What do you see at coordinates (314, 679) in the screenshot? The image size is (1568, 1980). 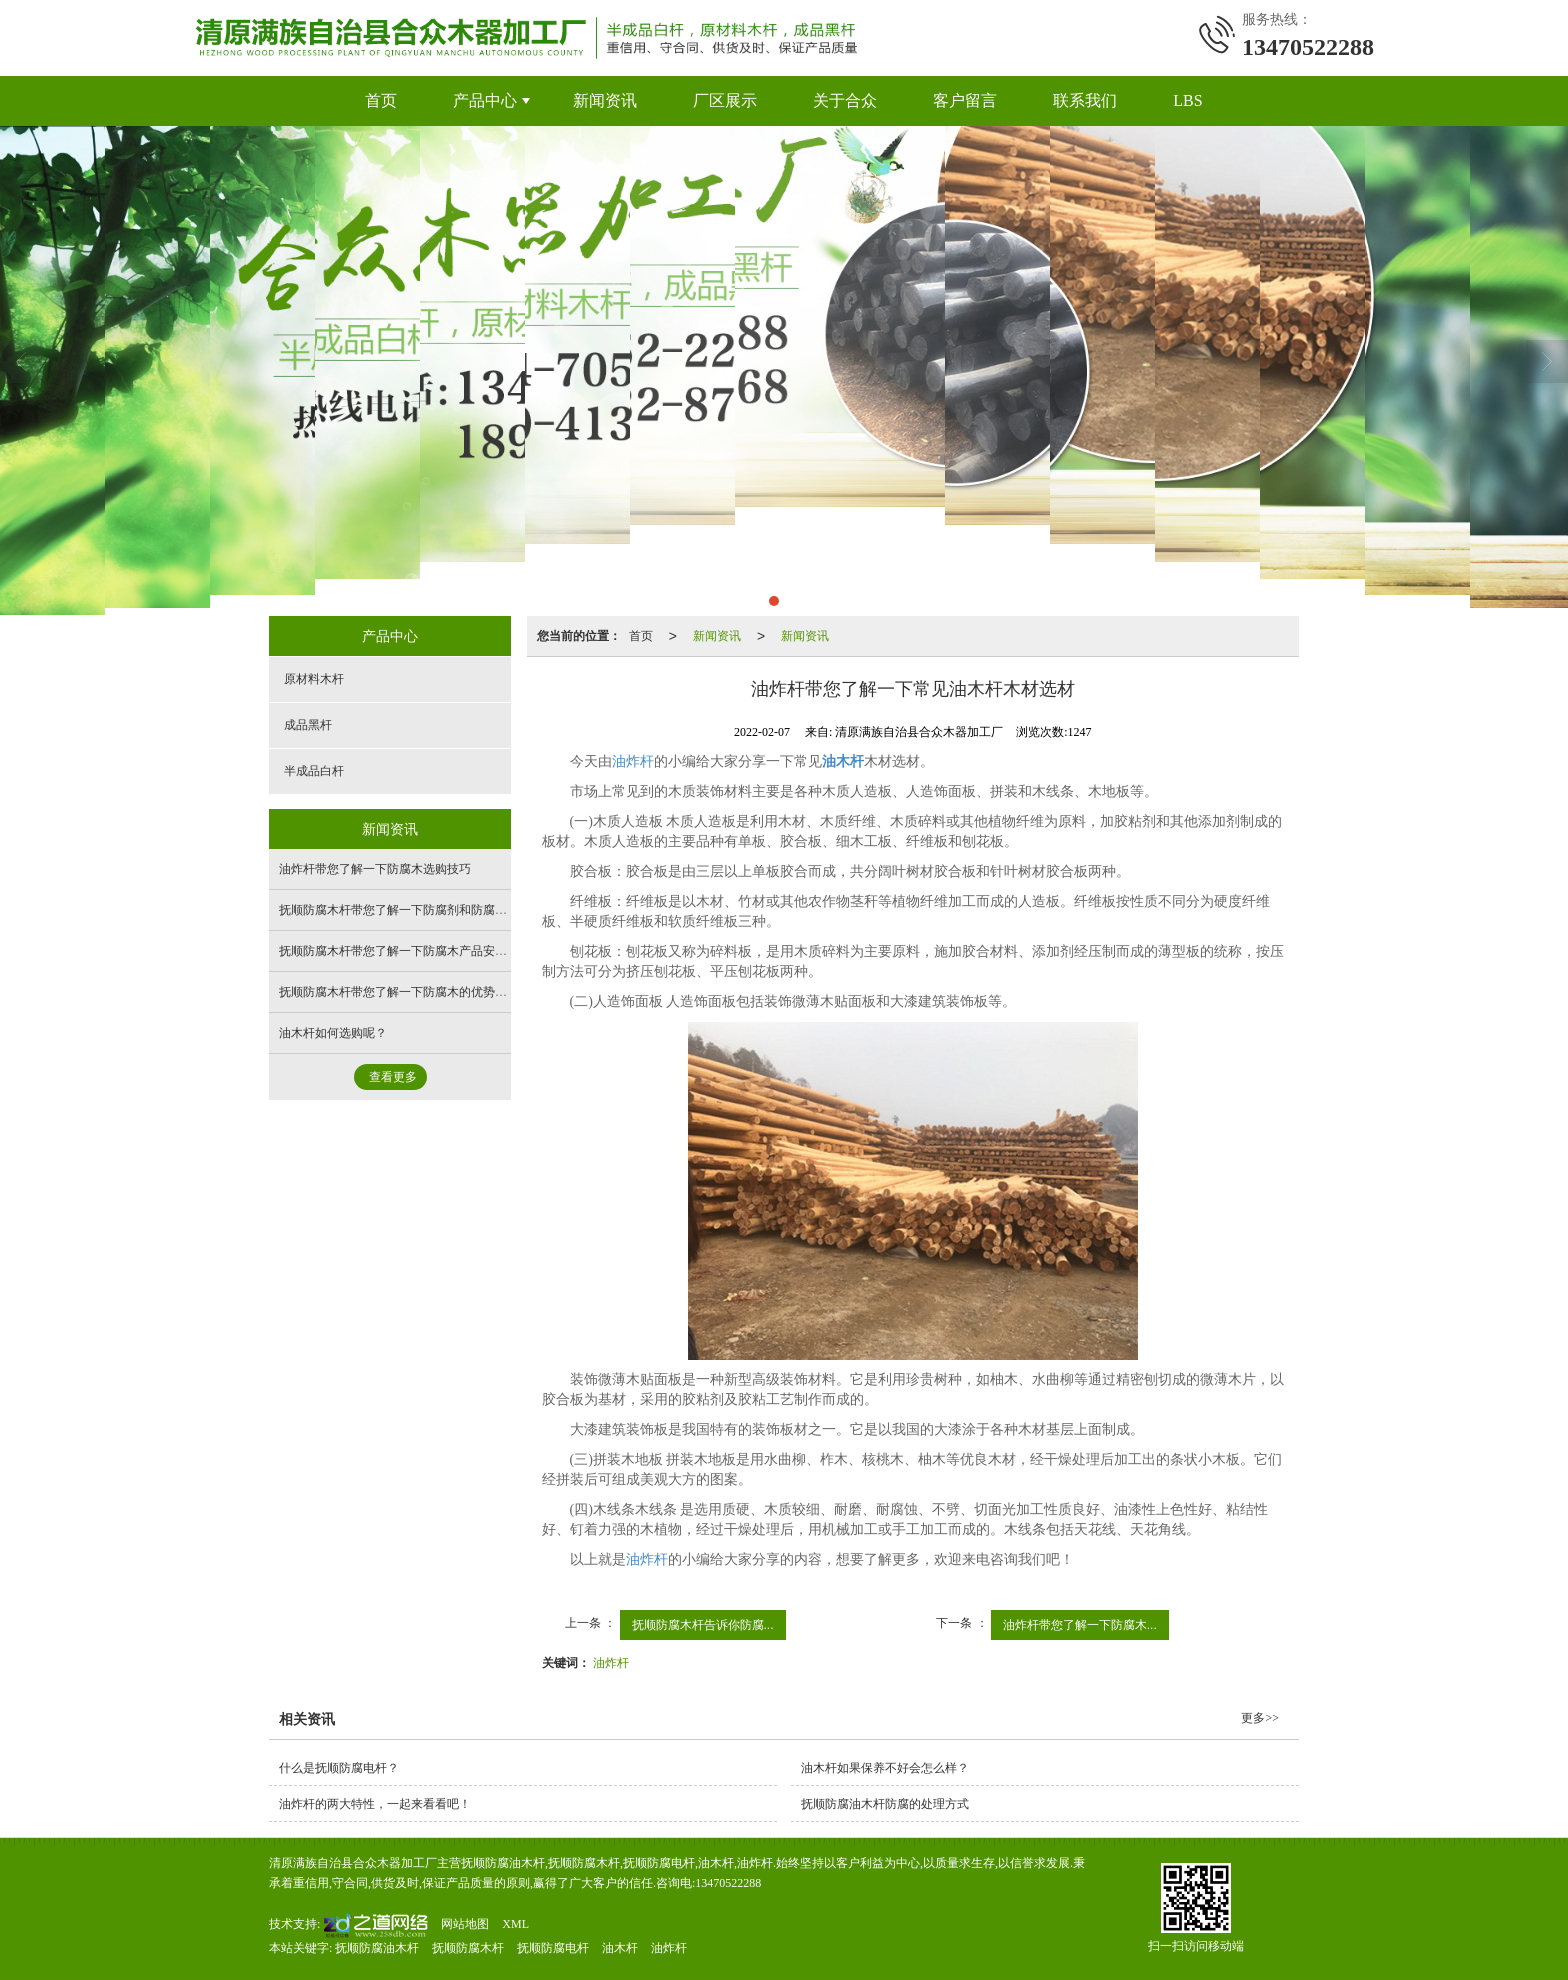 I see `原材料木杆` at bounding box center [314, 679].